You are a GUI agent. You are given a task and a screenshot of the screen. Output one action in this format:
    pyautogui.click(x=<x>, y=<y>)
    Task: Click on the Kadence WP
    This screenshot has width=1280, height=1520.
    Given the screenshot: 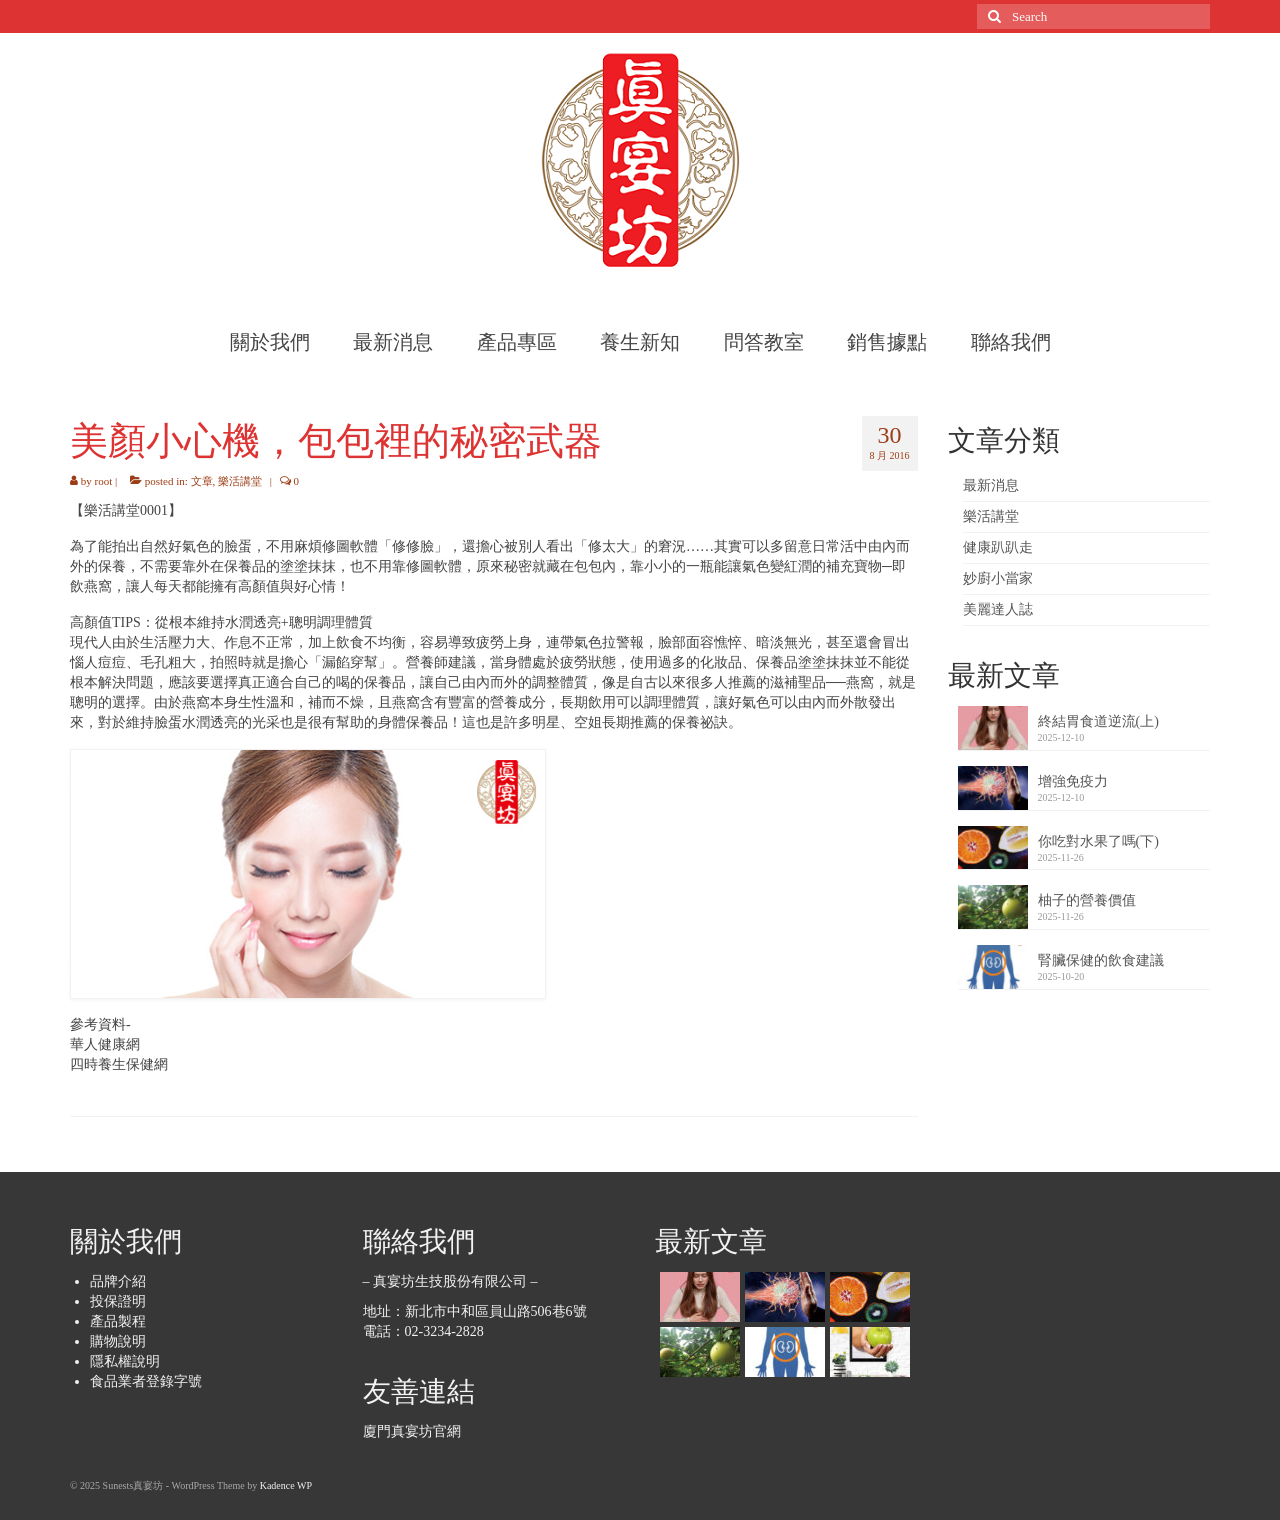 What is the action you would take?
    pyautogui.click(x=286, y=1485)
    